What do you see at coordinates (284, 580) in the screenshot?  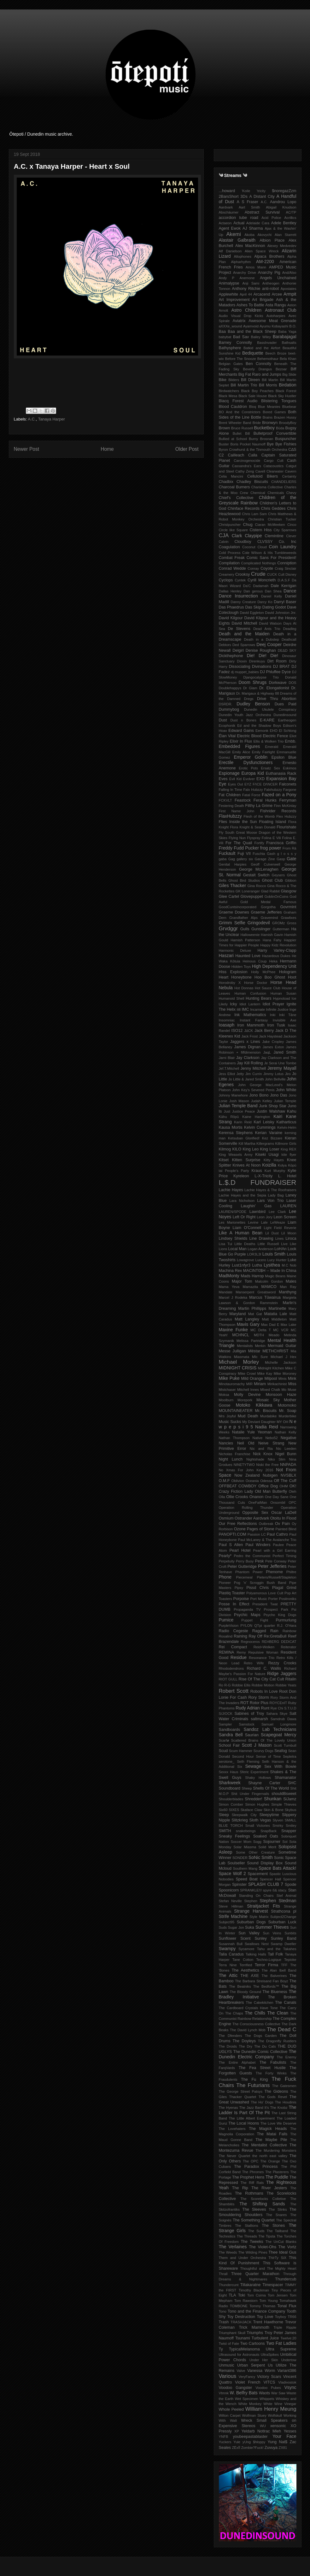 I see `D.A.S.F` at bounding box center [284, 580].